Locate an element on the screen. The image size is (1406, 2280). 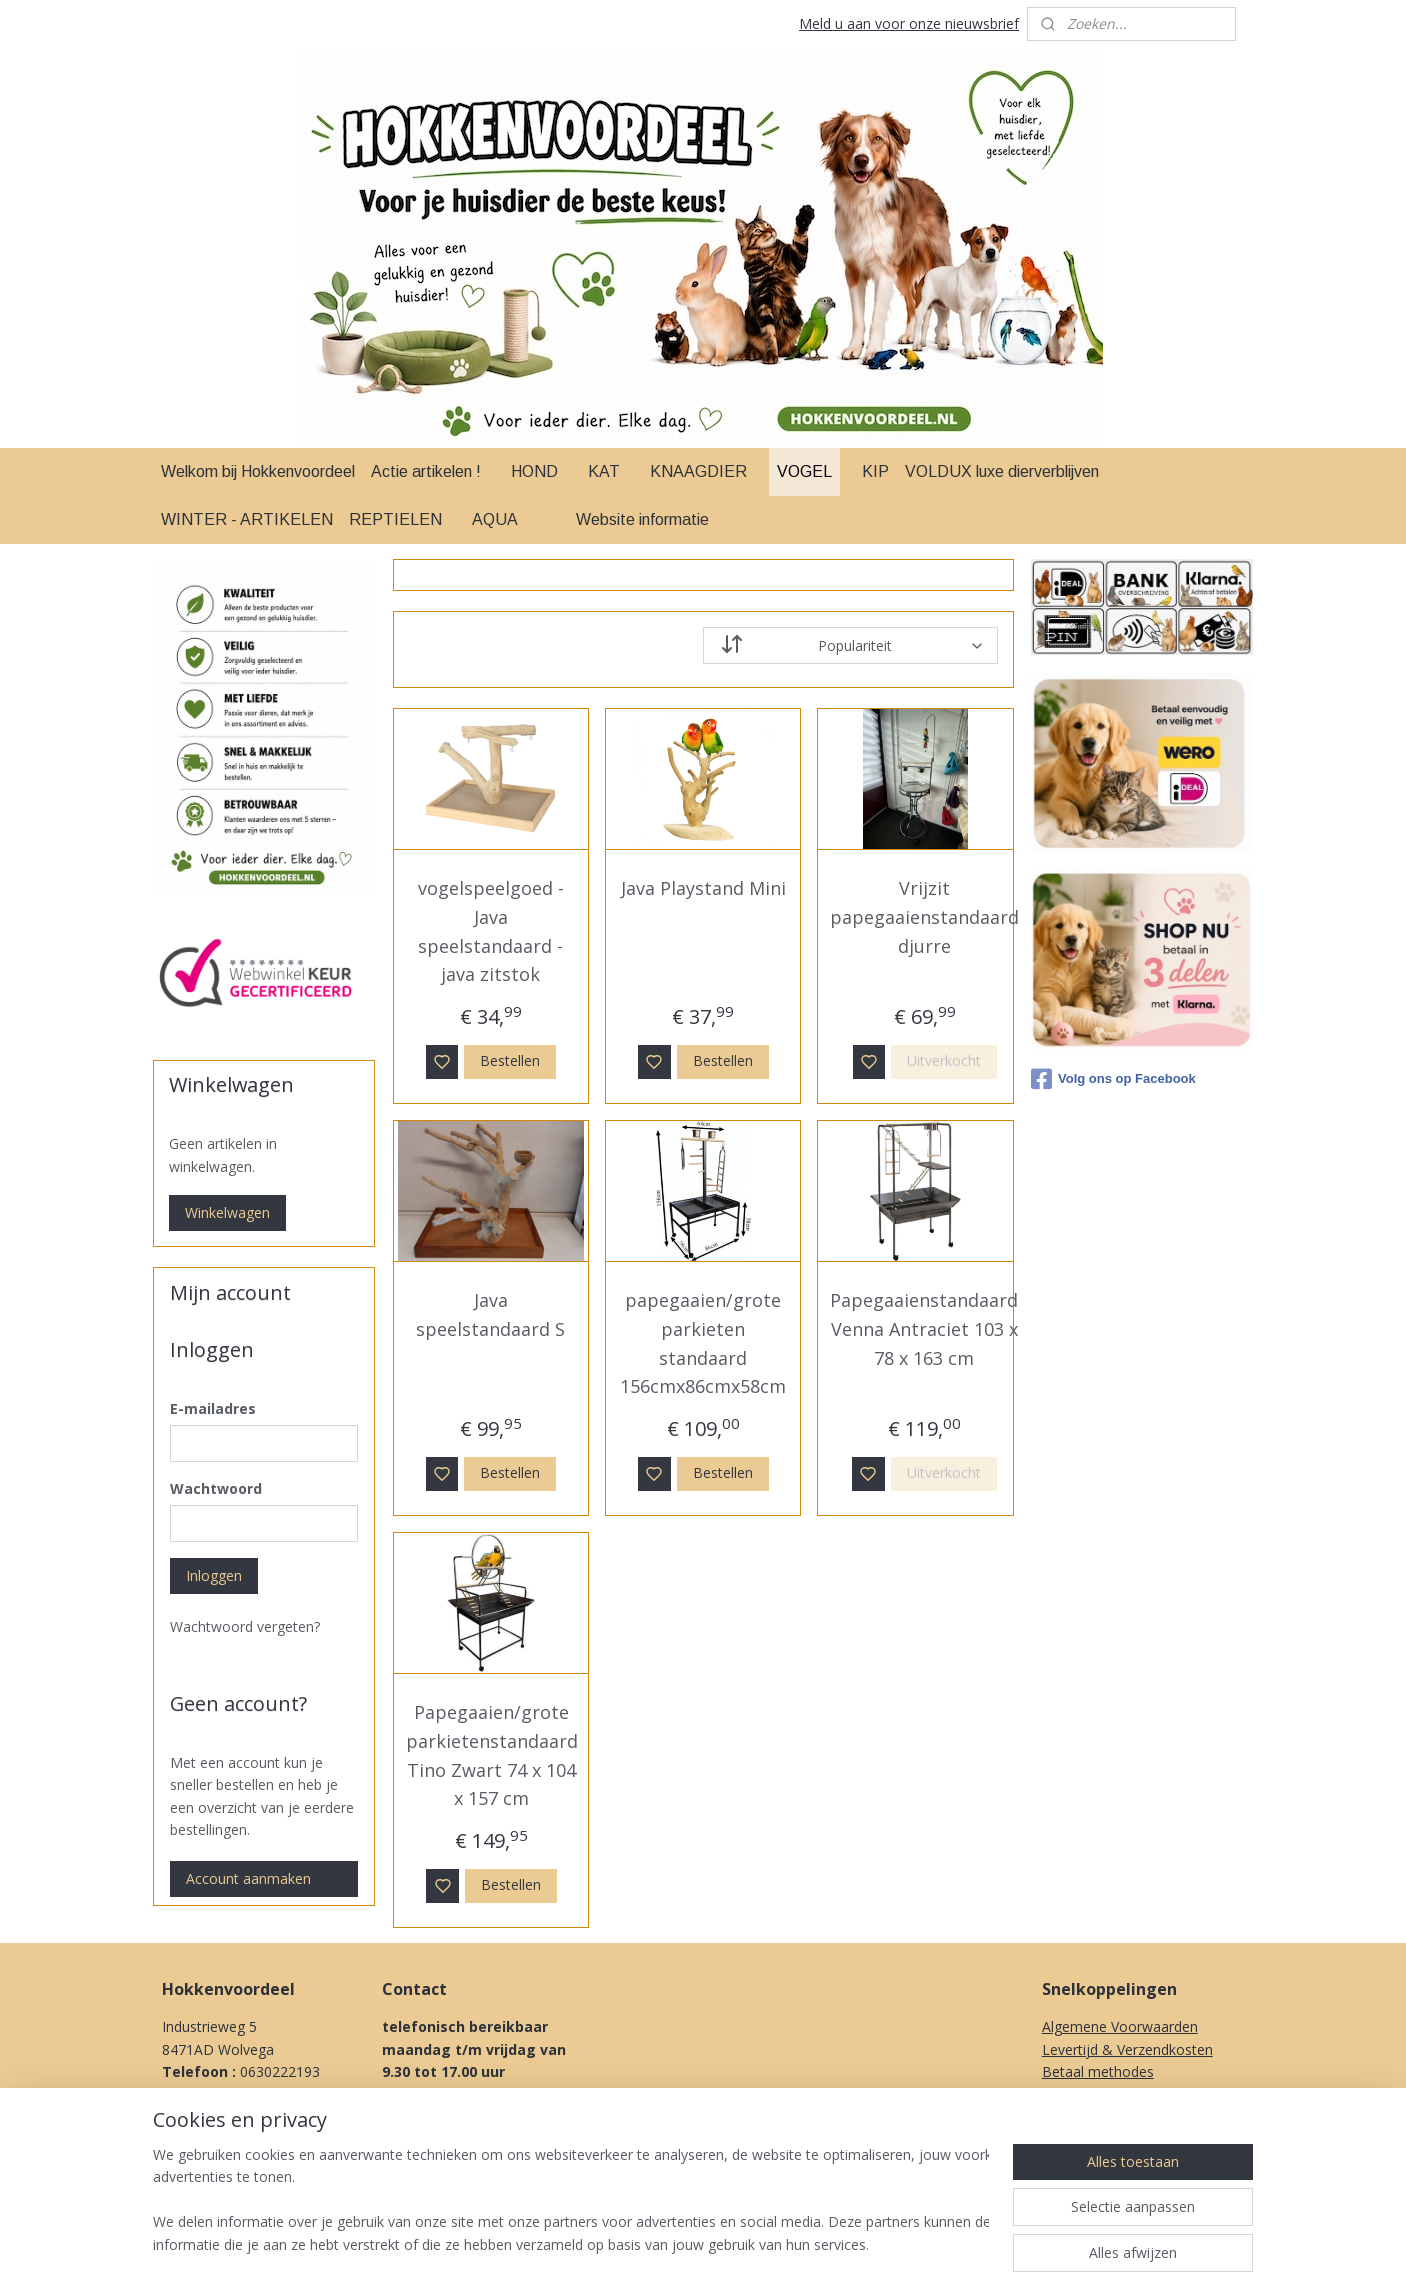
Bestellen is located at coordinates (510, 1060).